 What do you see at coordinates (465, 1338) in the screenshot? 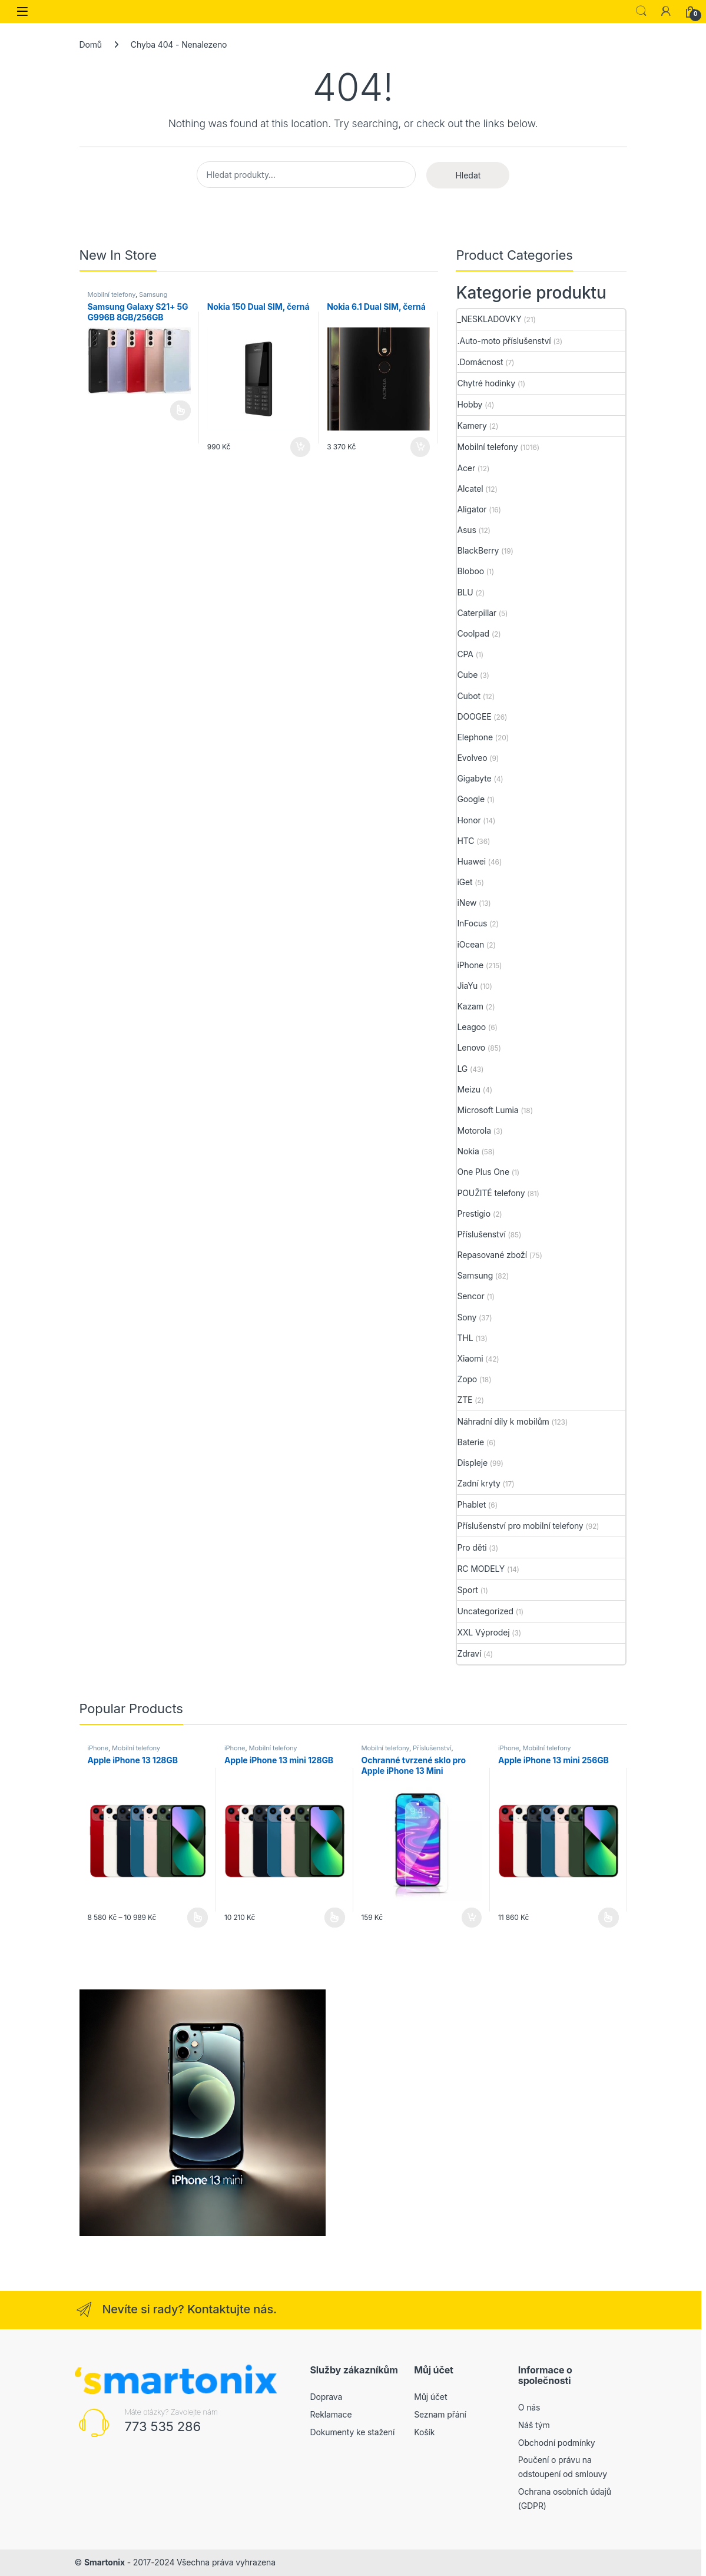
I see `THL` at bounding box center [465, 1338].